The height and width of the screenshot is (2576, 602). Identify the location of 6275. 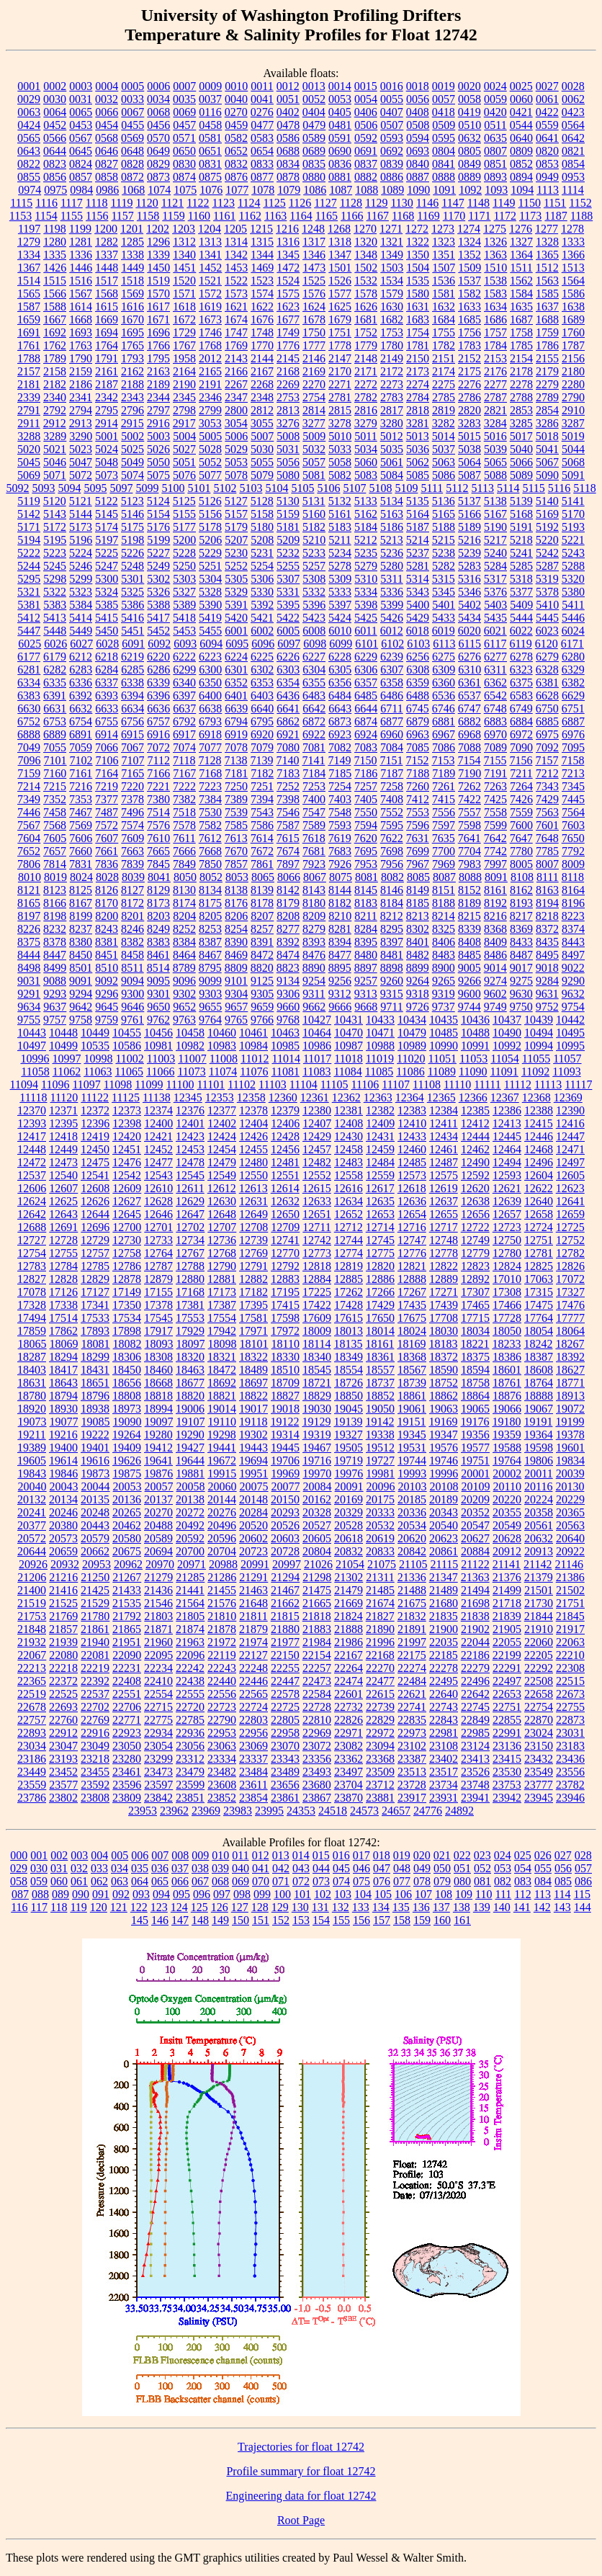
(443, 656).